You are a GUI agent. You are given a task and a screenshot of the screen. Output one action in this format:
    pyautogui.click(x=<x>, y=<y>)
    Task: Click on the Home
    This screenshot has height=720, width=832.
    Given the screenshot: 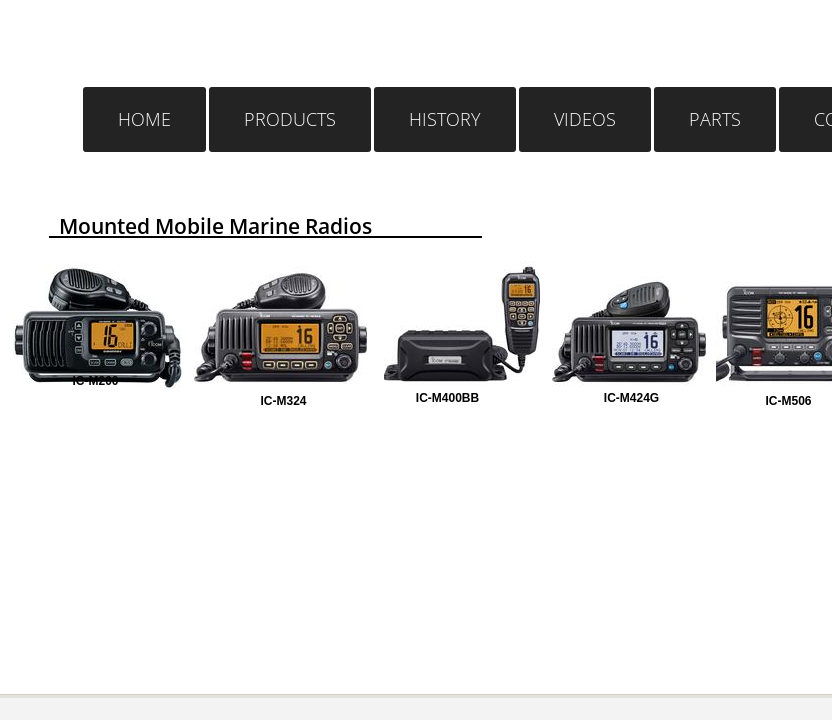 What is the action you would take?
    pyautogui.click(x=144, y=119)
    